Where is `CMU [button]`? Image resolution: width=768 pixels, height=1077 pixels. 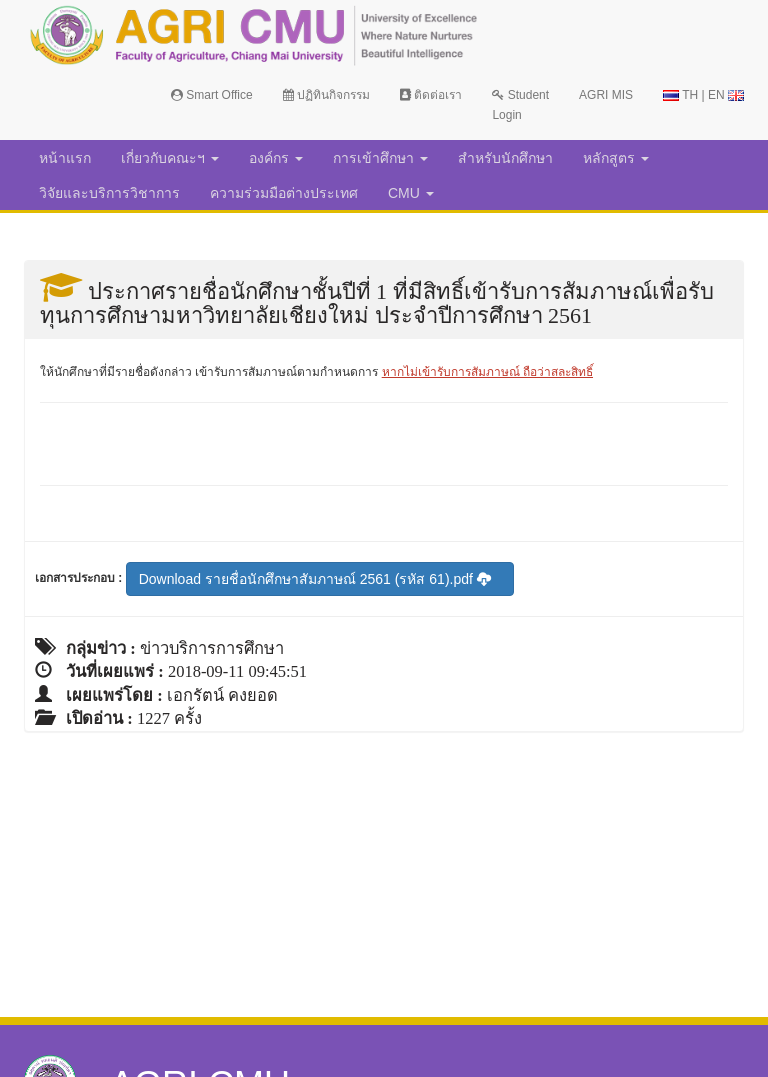 CMU [button] is located at coordinates (411, 193).